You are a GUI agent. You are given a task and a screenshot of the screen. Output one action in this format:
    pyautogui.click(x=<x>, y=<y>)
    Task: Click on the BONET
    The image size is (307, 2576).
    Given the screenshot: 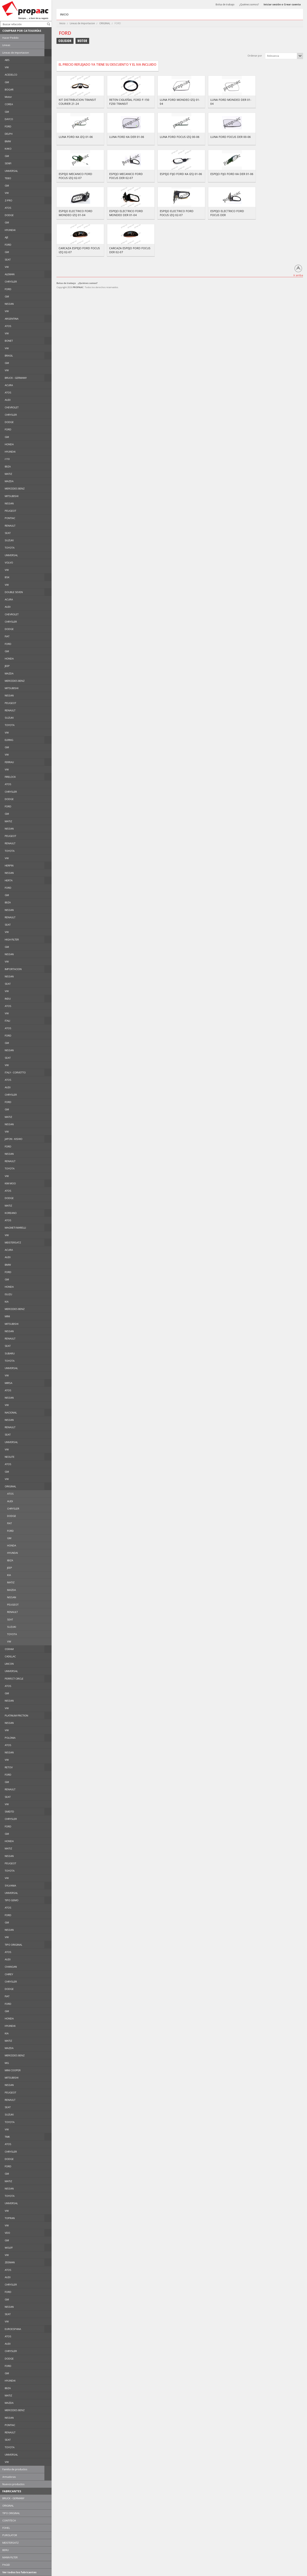 What is the action you would take?
    pyautogui.click(x=9, y=340)
    